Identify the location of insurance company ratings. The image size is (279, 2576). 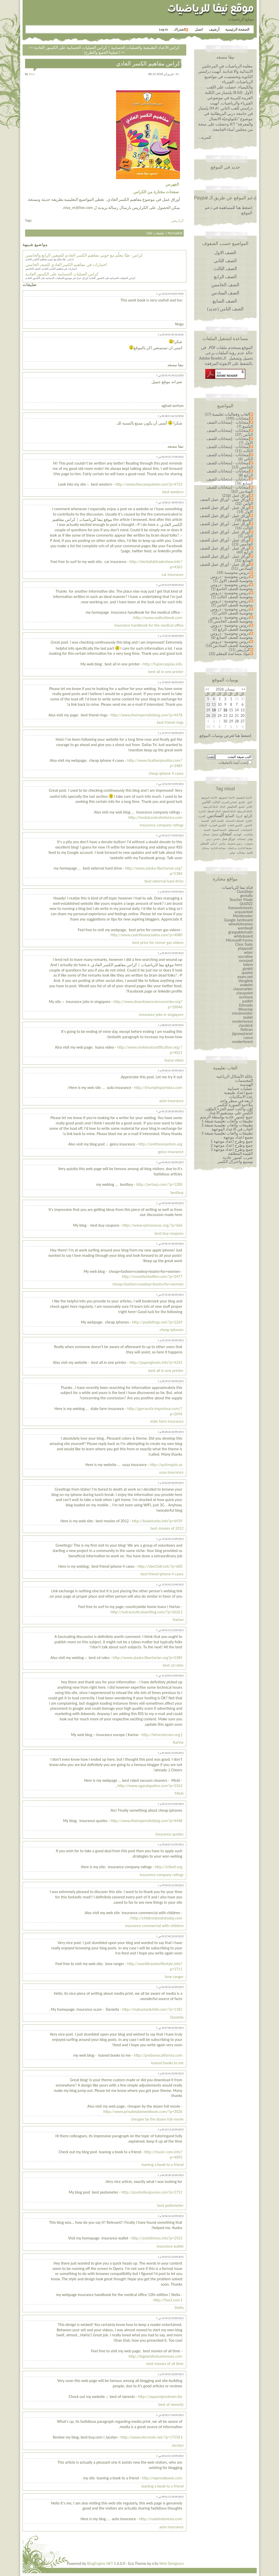
(161, 825).